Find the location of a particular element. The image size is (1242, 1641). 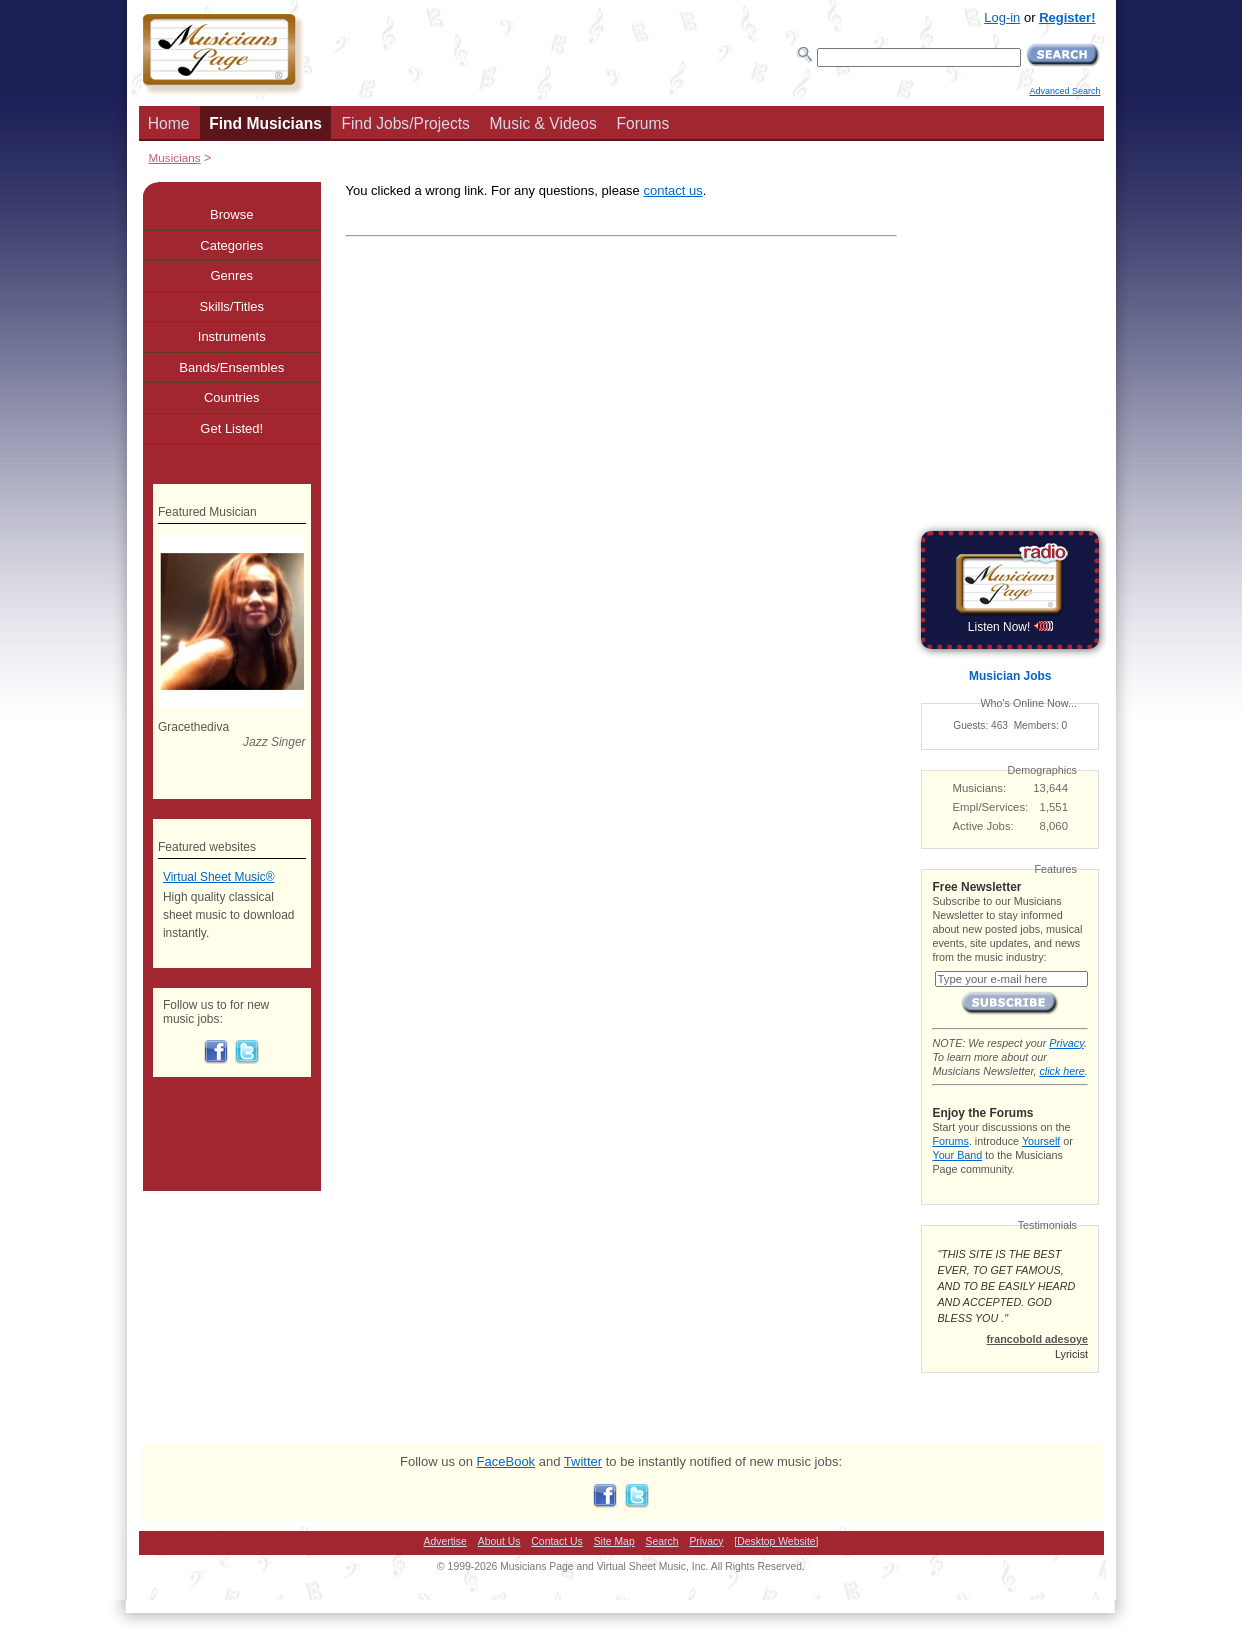

Find Jobs/Projects is located at coordinates (406, 123).